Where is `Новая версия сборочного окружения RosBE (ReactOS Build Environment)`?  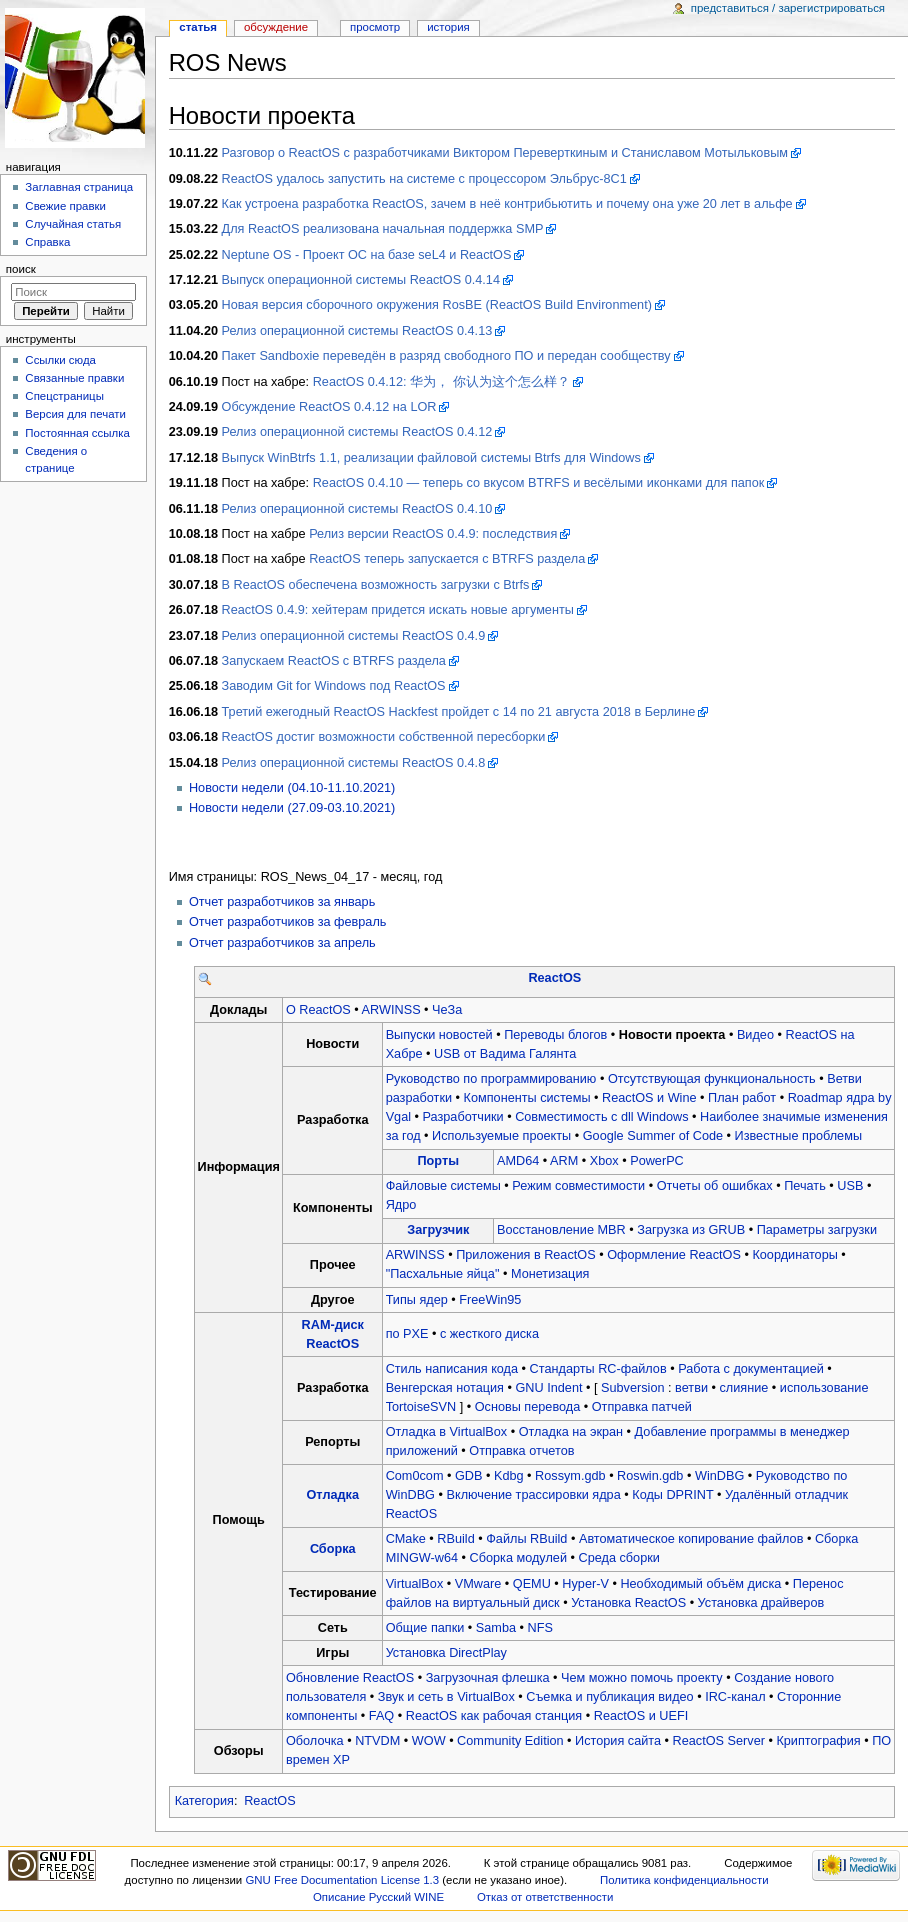
Новая версия сборочного окружения RosBE (ReactOS Build Environment) is located at coordinates (437, 305).